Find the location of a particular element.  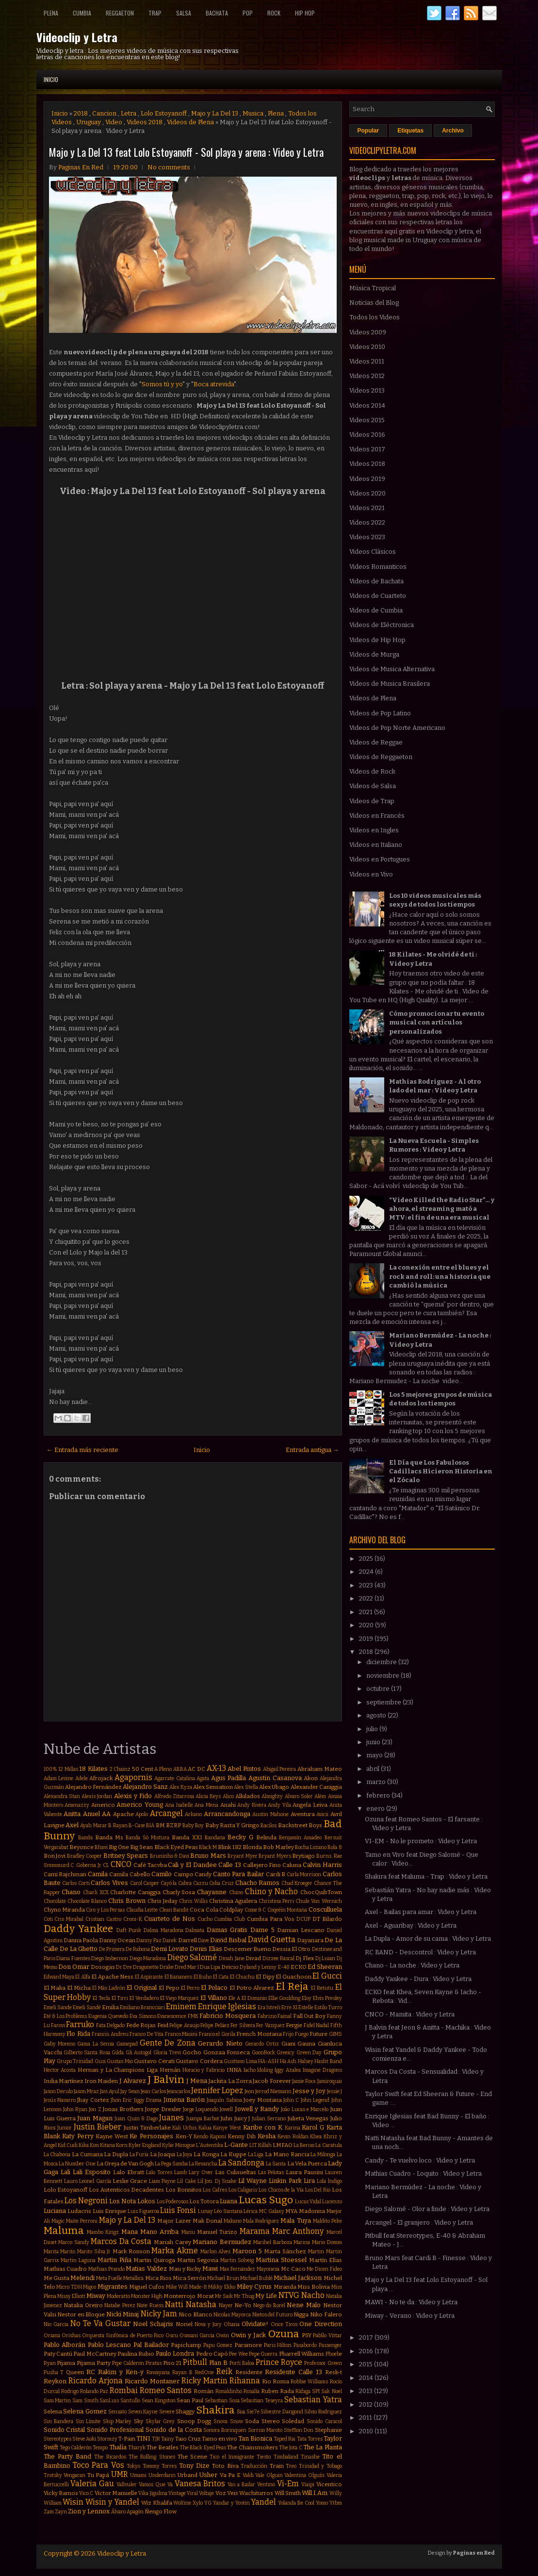

2018 is located at coordinates (81, 113).